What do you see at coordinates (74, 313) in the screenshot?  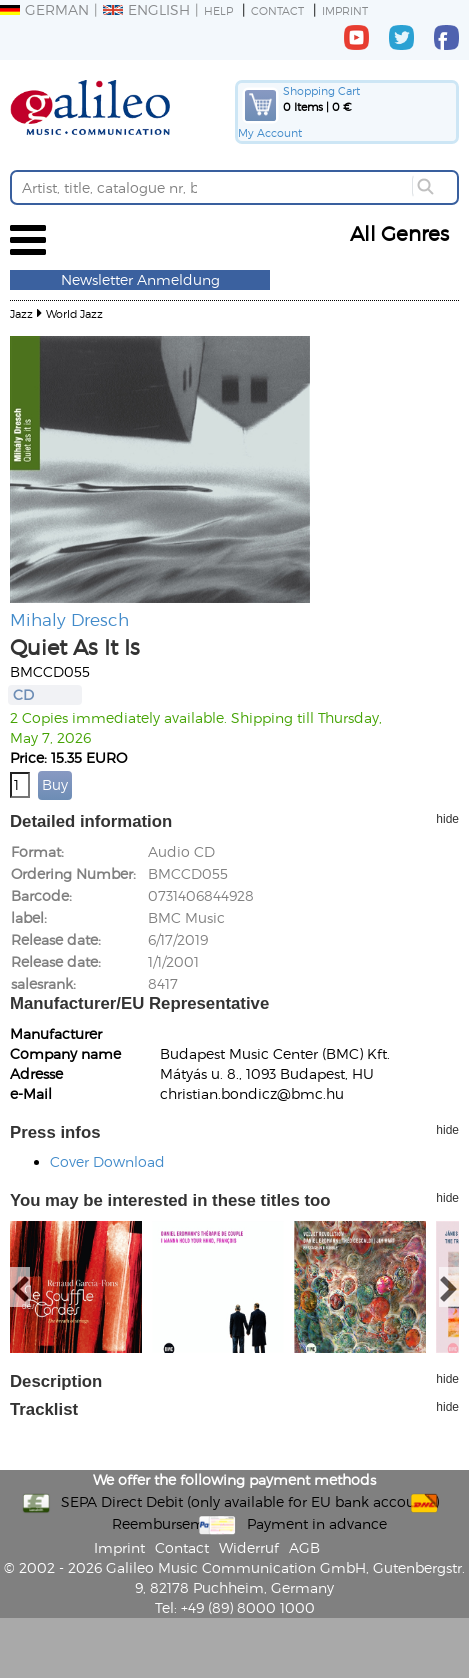 I see `World Jazz` at bounding box center [74, 313].